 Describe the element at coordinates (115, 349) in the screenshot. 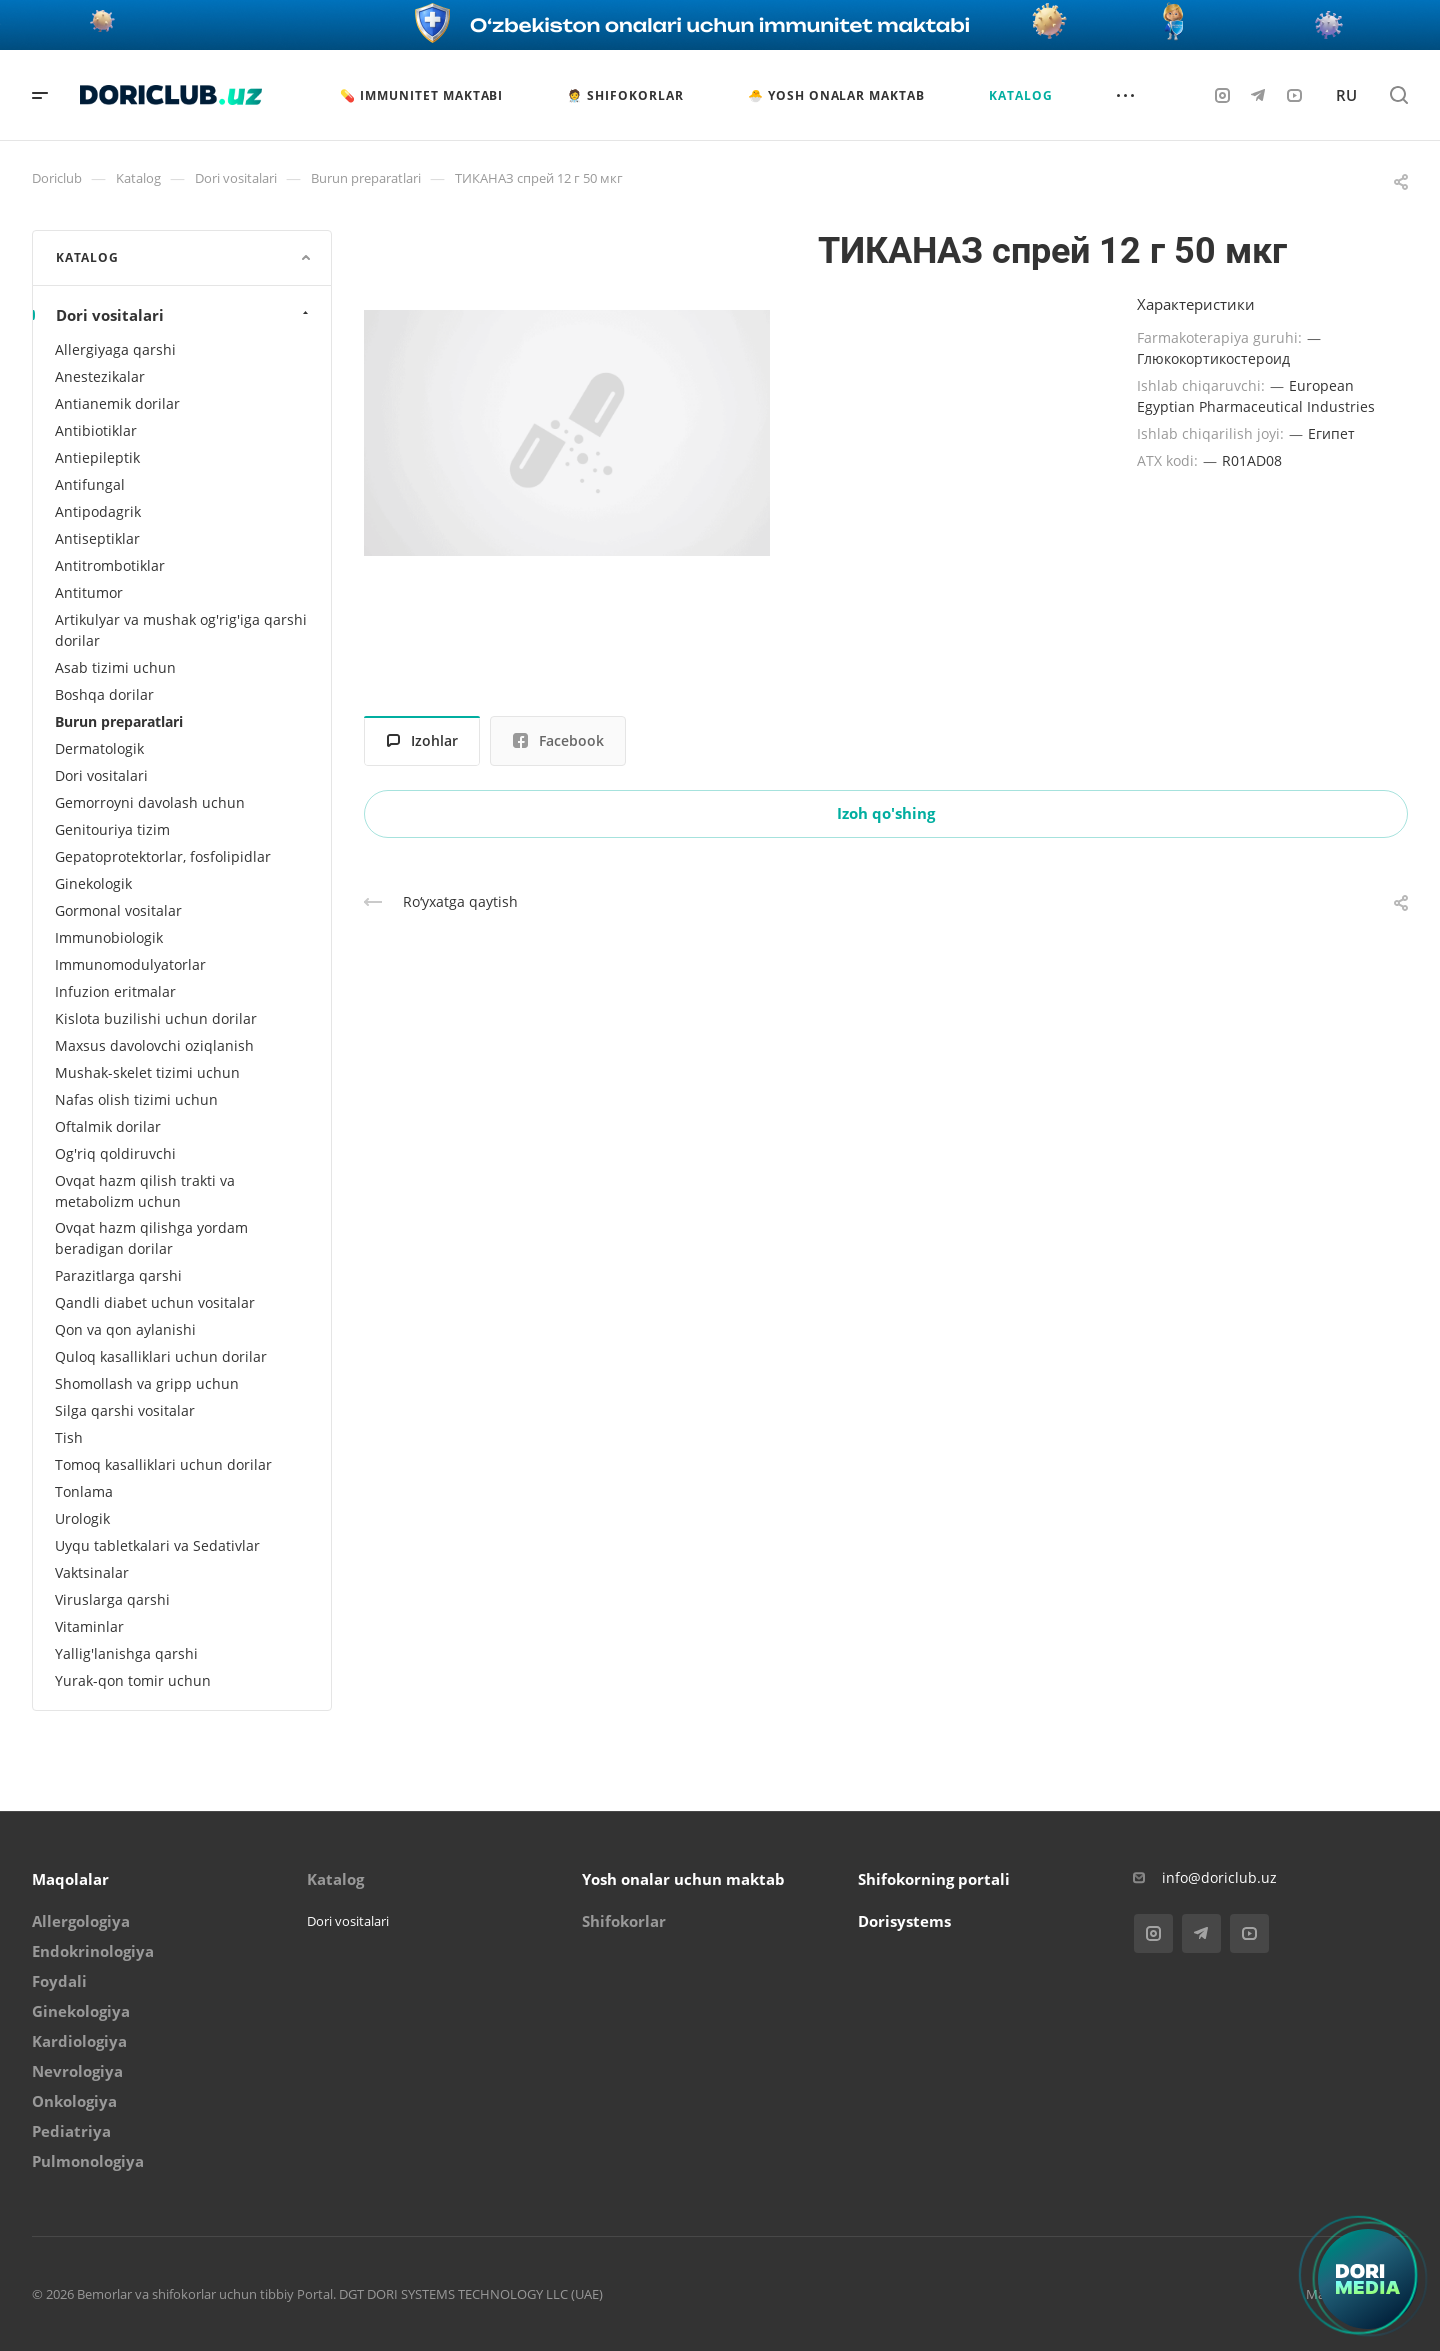

I see `Allergiyaga qarshi` at that location.